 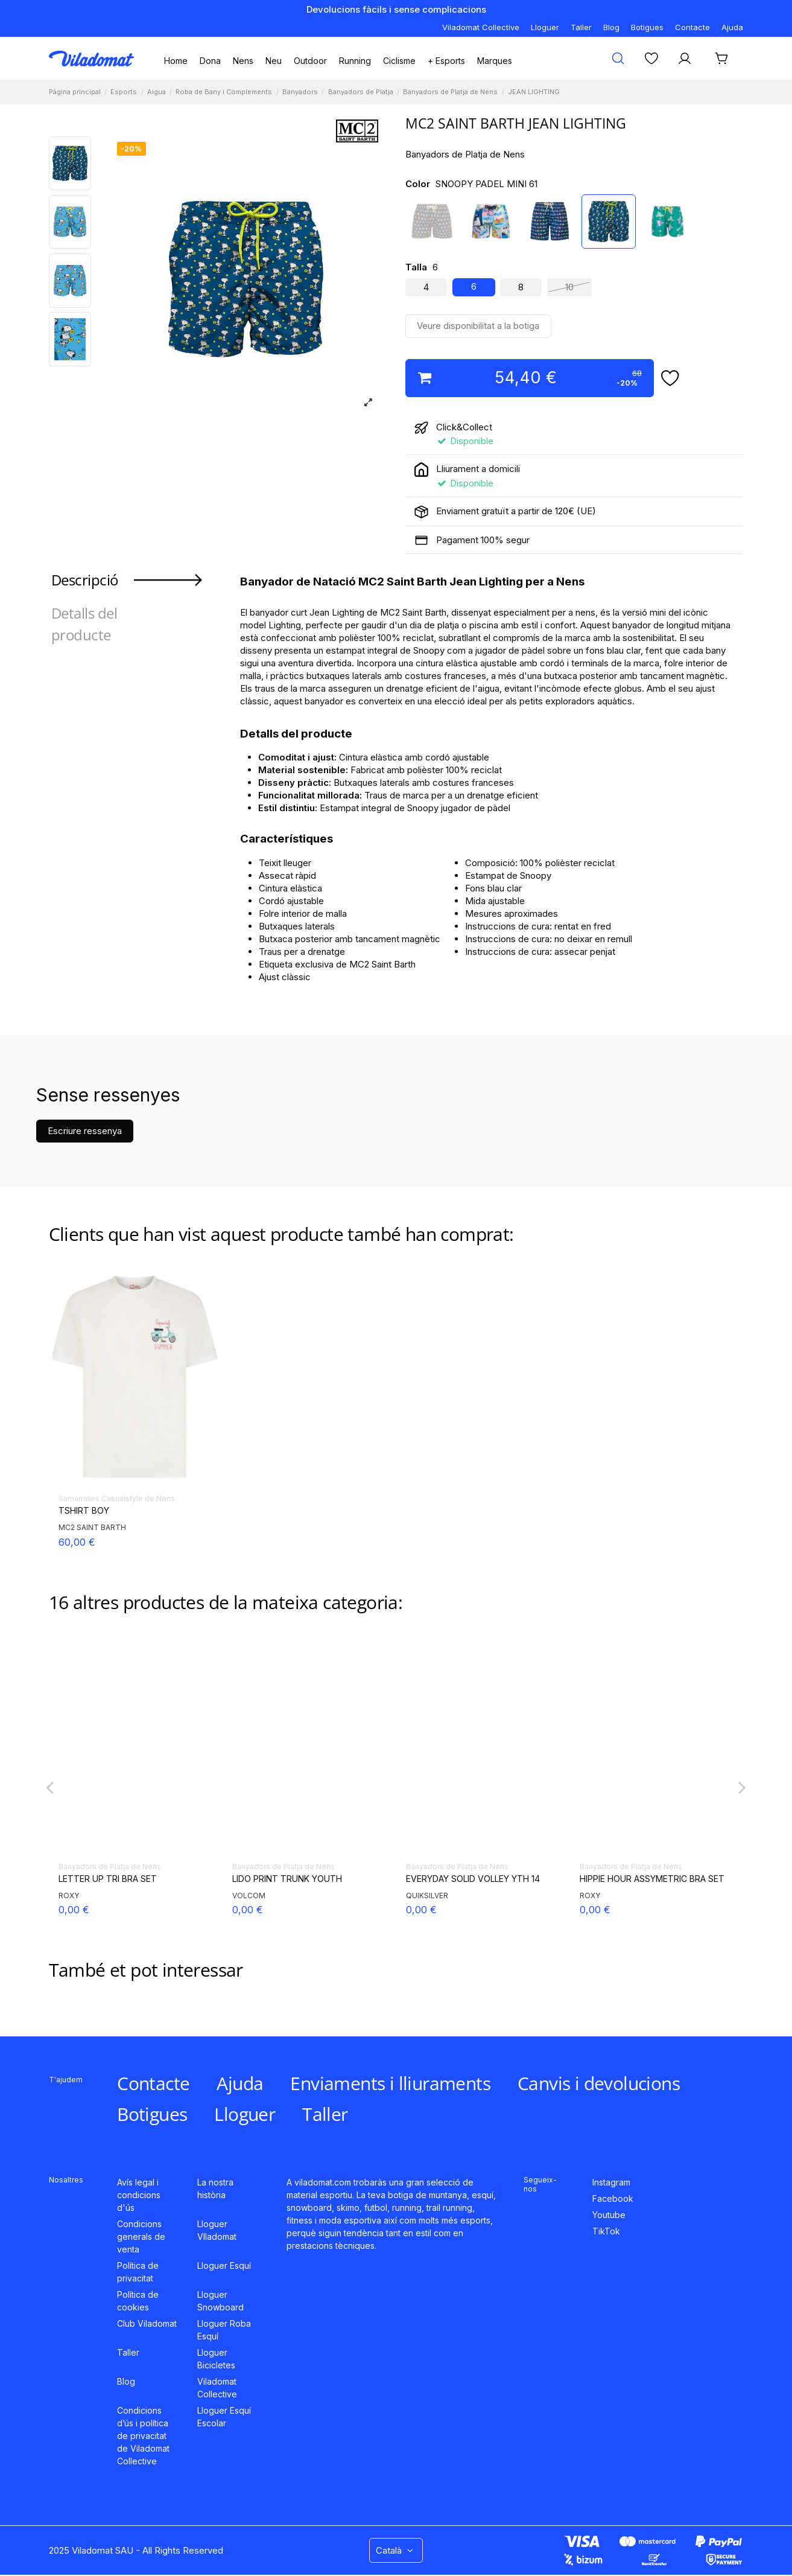 I want to click on Contacte, so click(x=692, y=27).